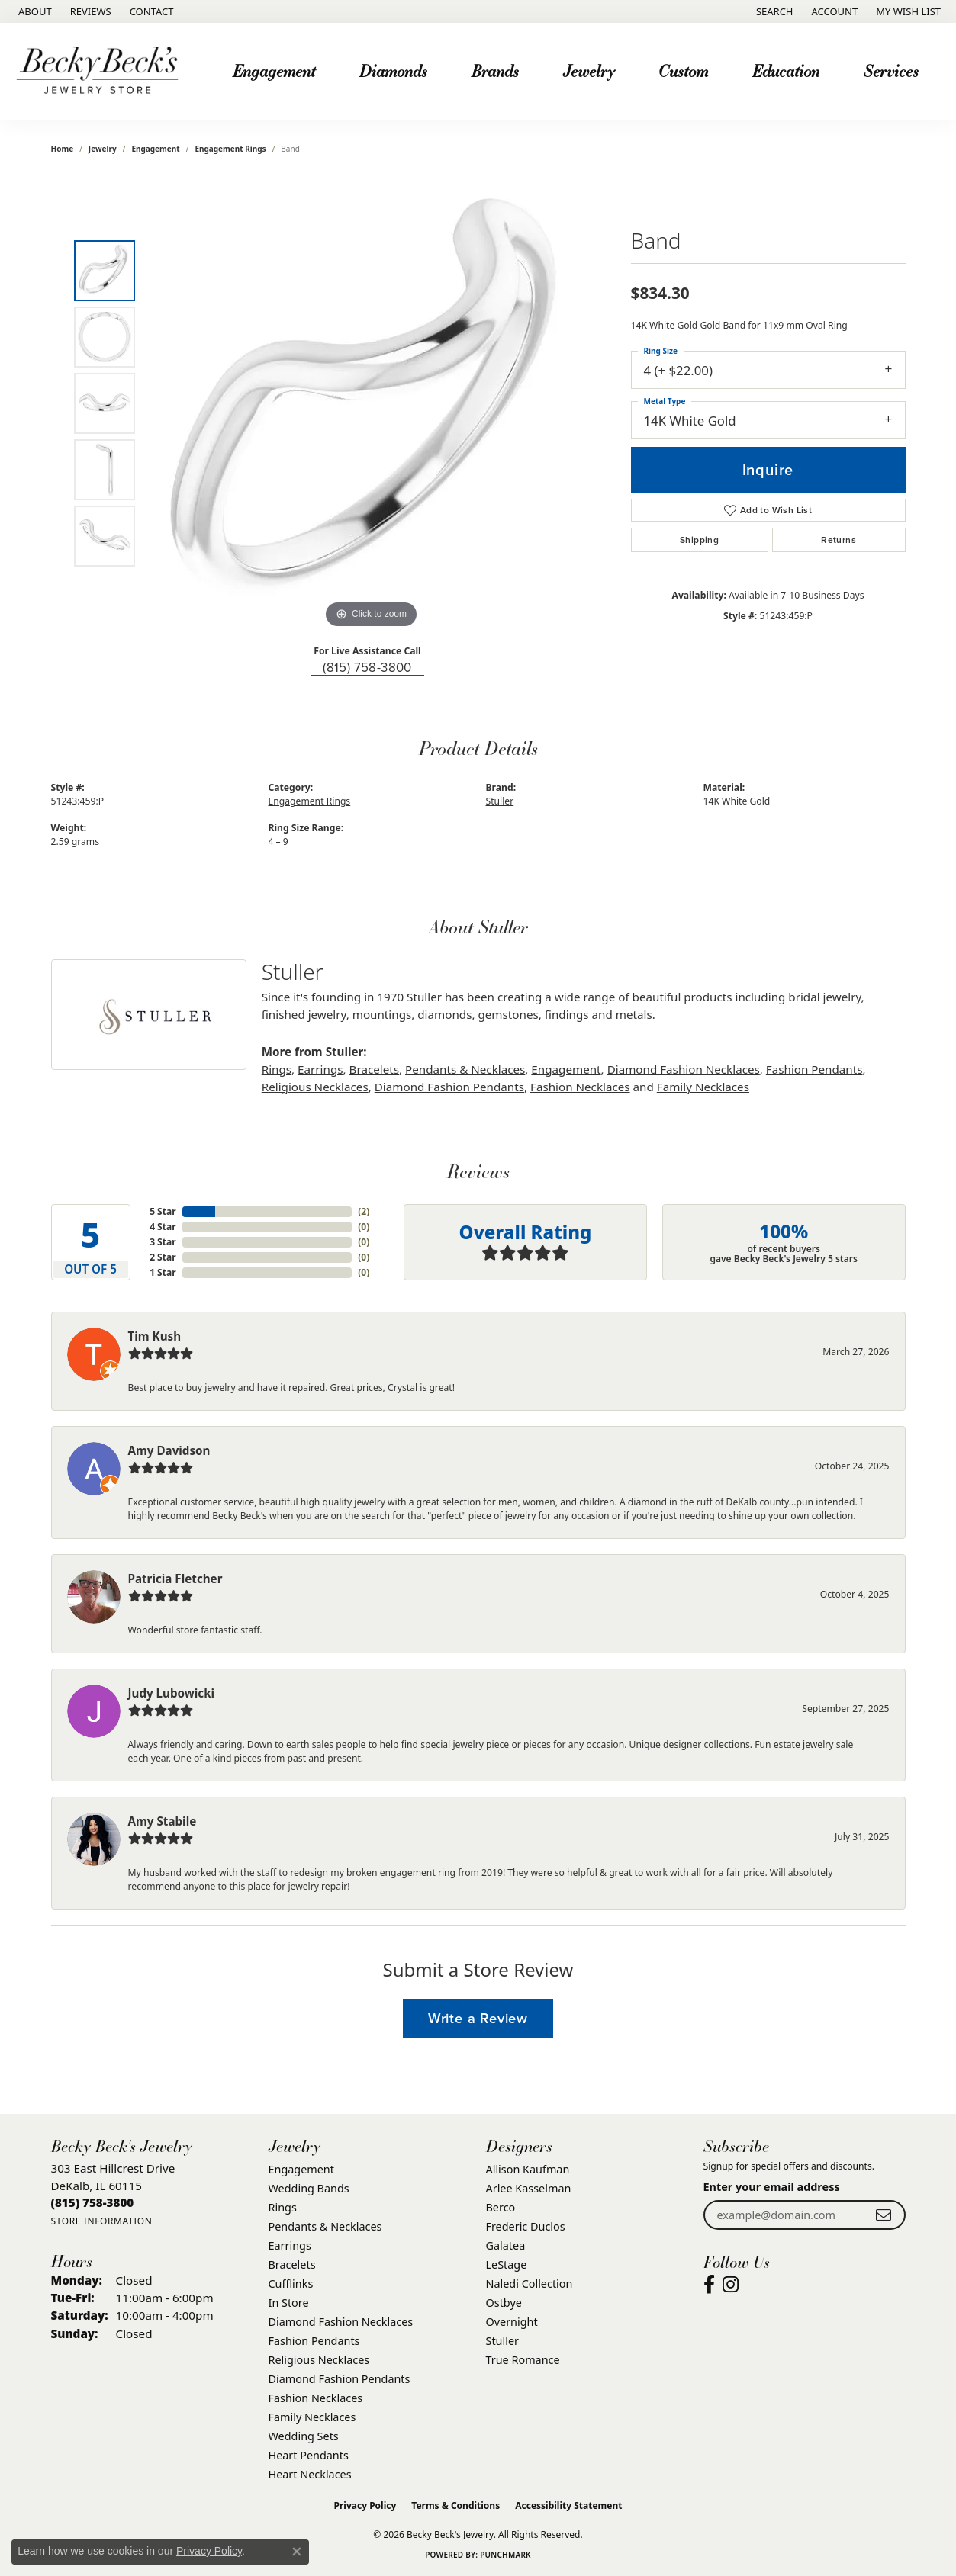  I want to click on Fashion Necklaces [menuitem], so click(316, 2398).